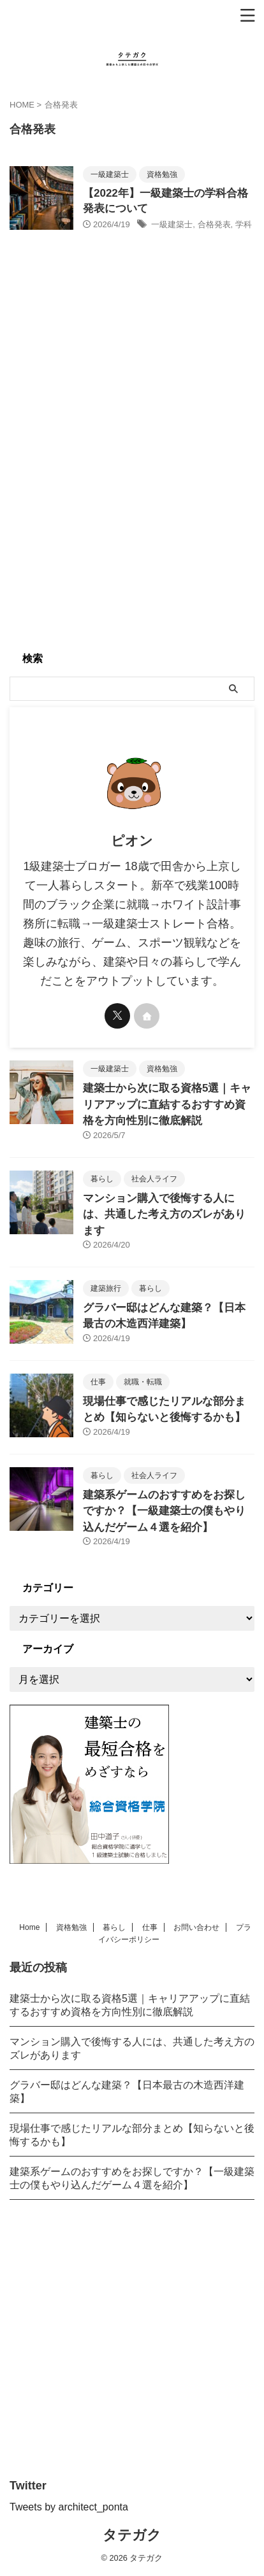  What do you see at coordinates (127, 2092) in the screenshot?
I see `グラバー邸はどんな建築？【日本最古の木造西洋建築】` at bounding box center [127, 2092].